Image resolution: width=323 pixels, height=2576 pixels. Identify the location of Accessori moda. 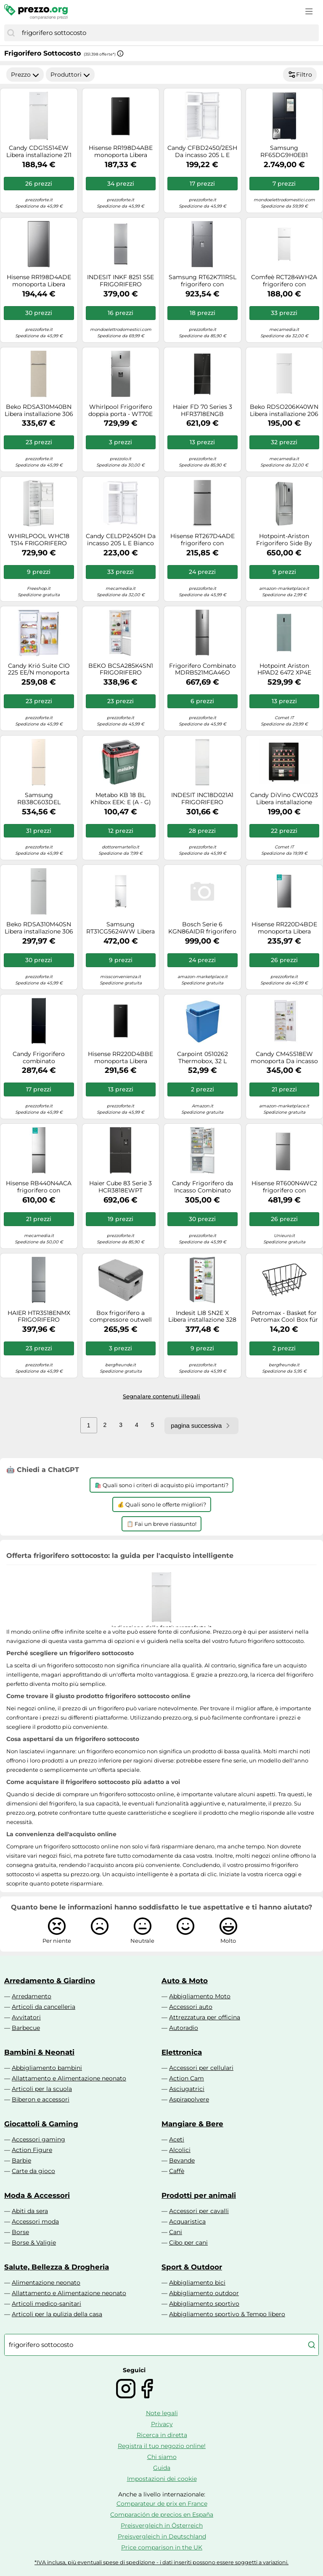
(35, 2221).